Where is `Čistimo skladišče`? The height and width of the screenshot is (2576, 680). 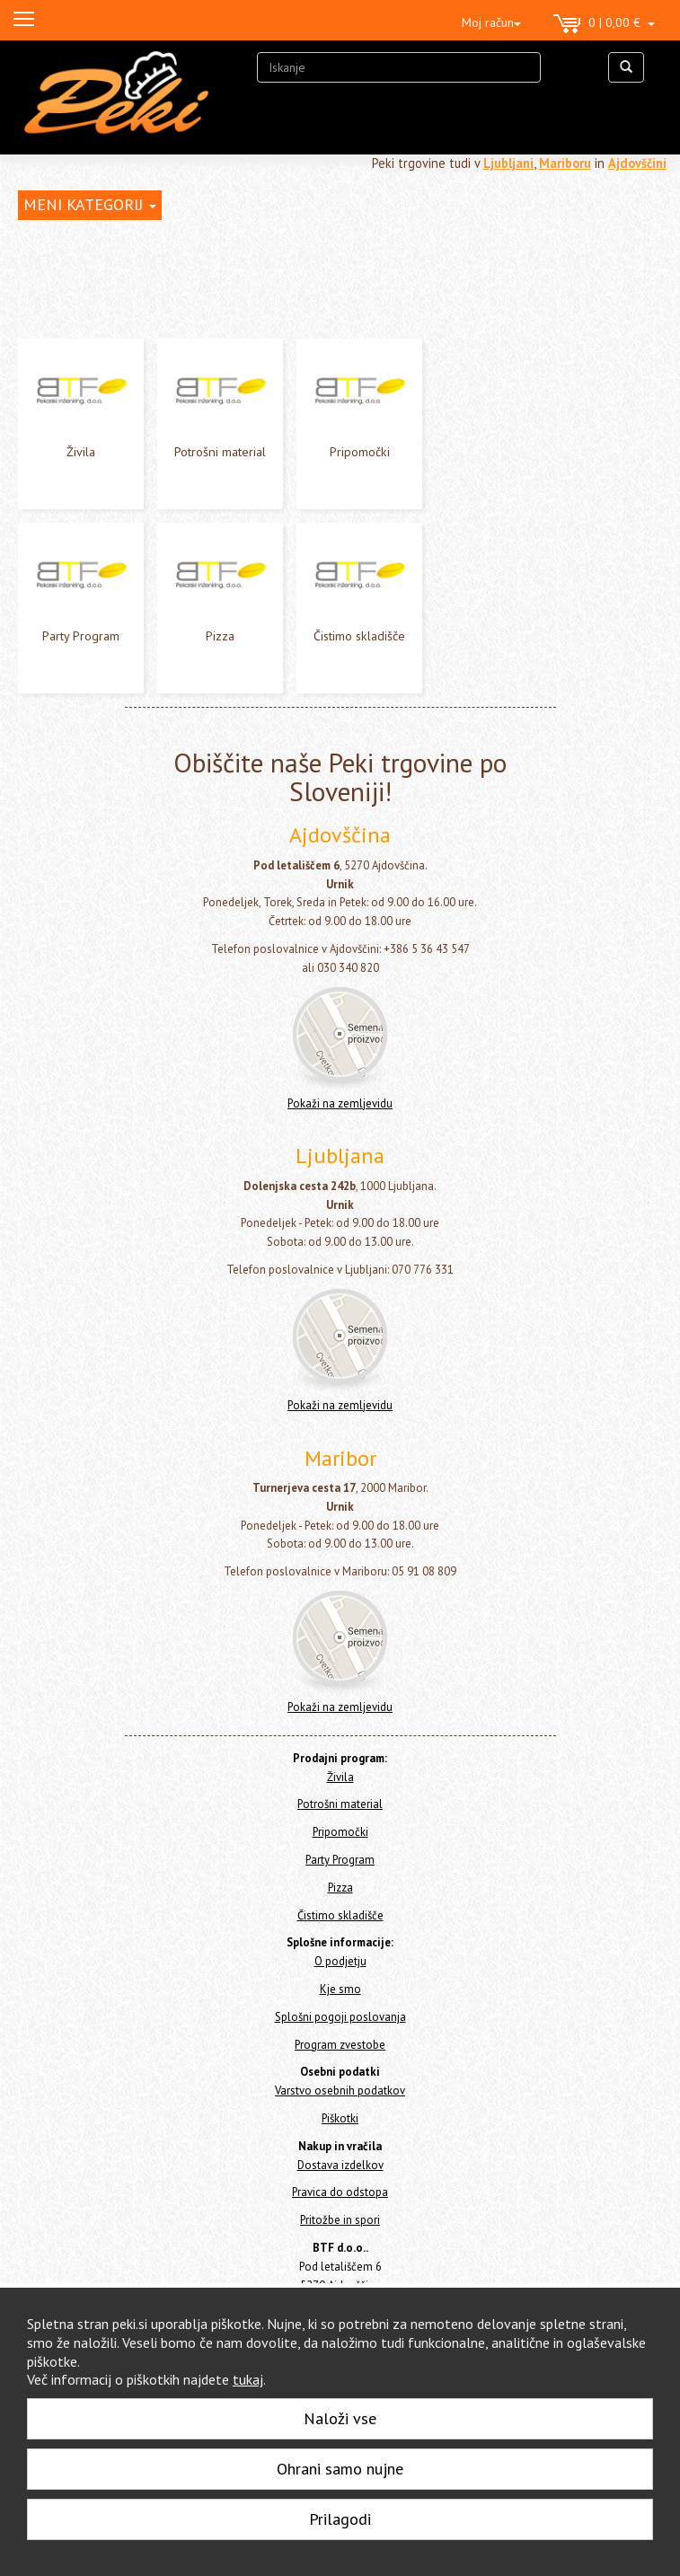
Čistimo skladišče is located at coordinates (359, 636).